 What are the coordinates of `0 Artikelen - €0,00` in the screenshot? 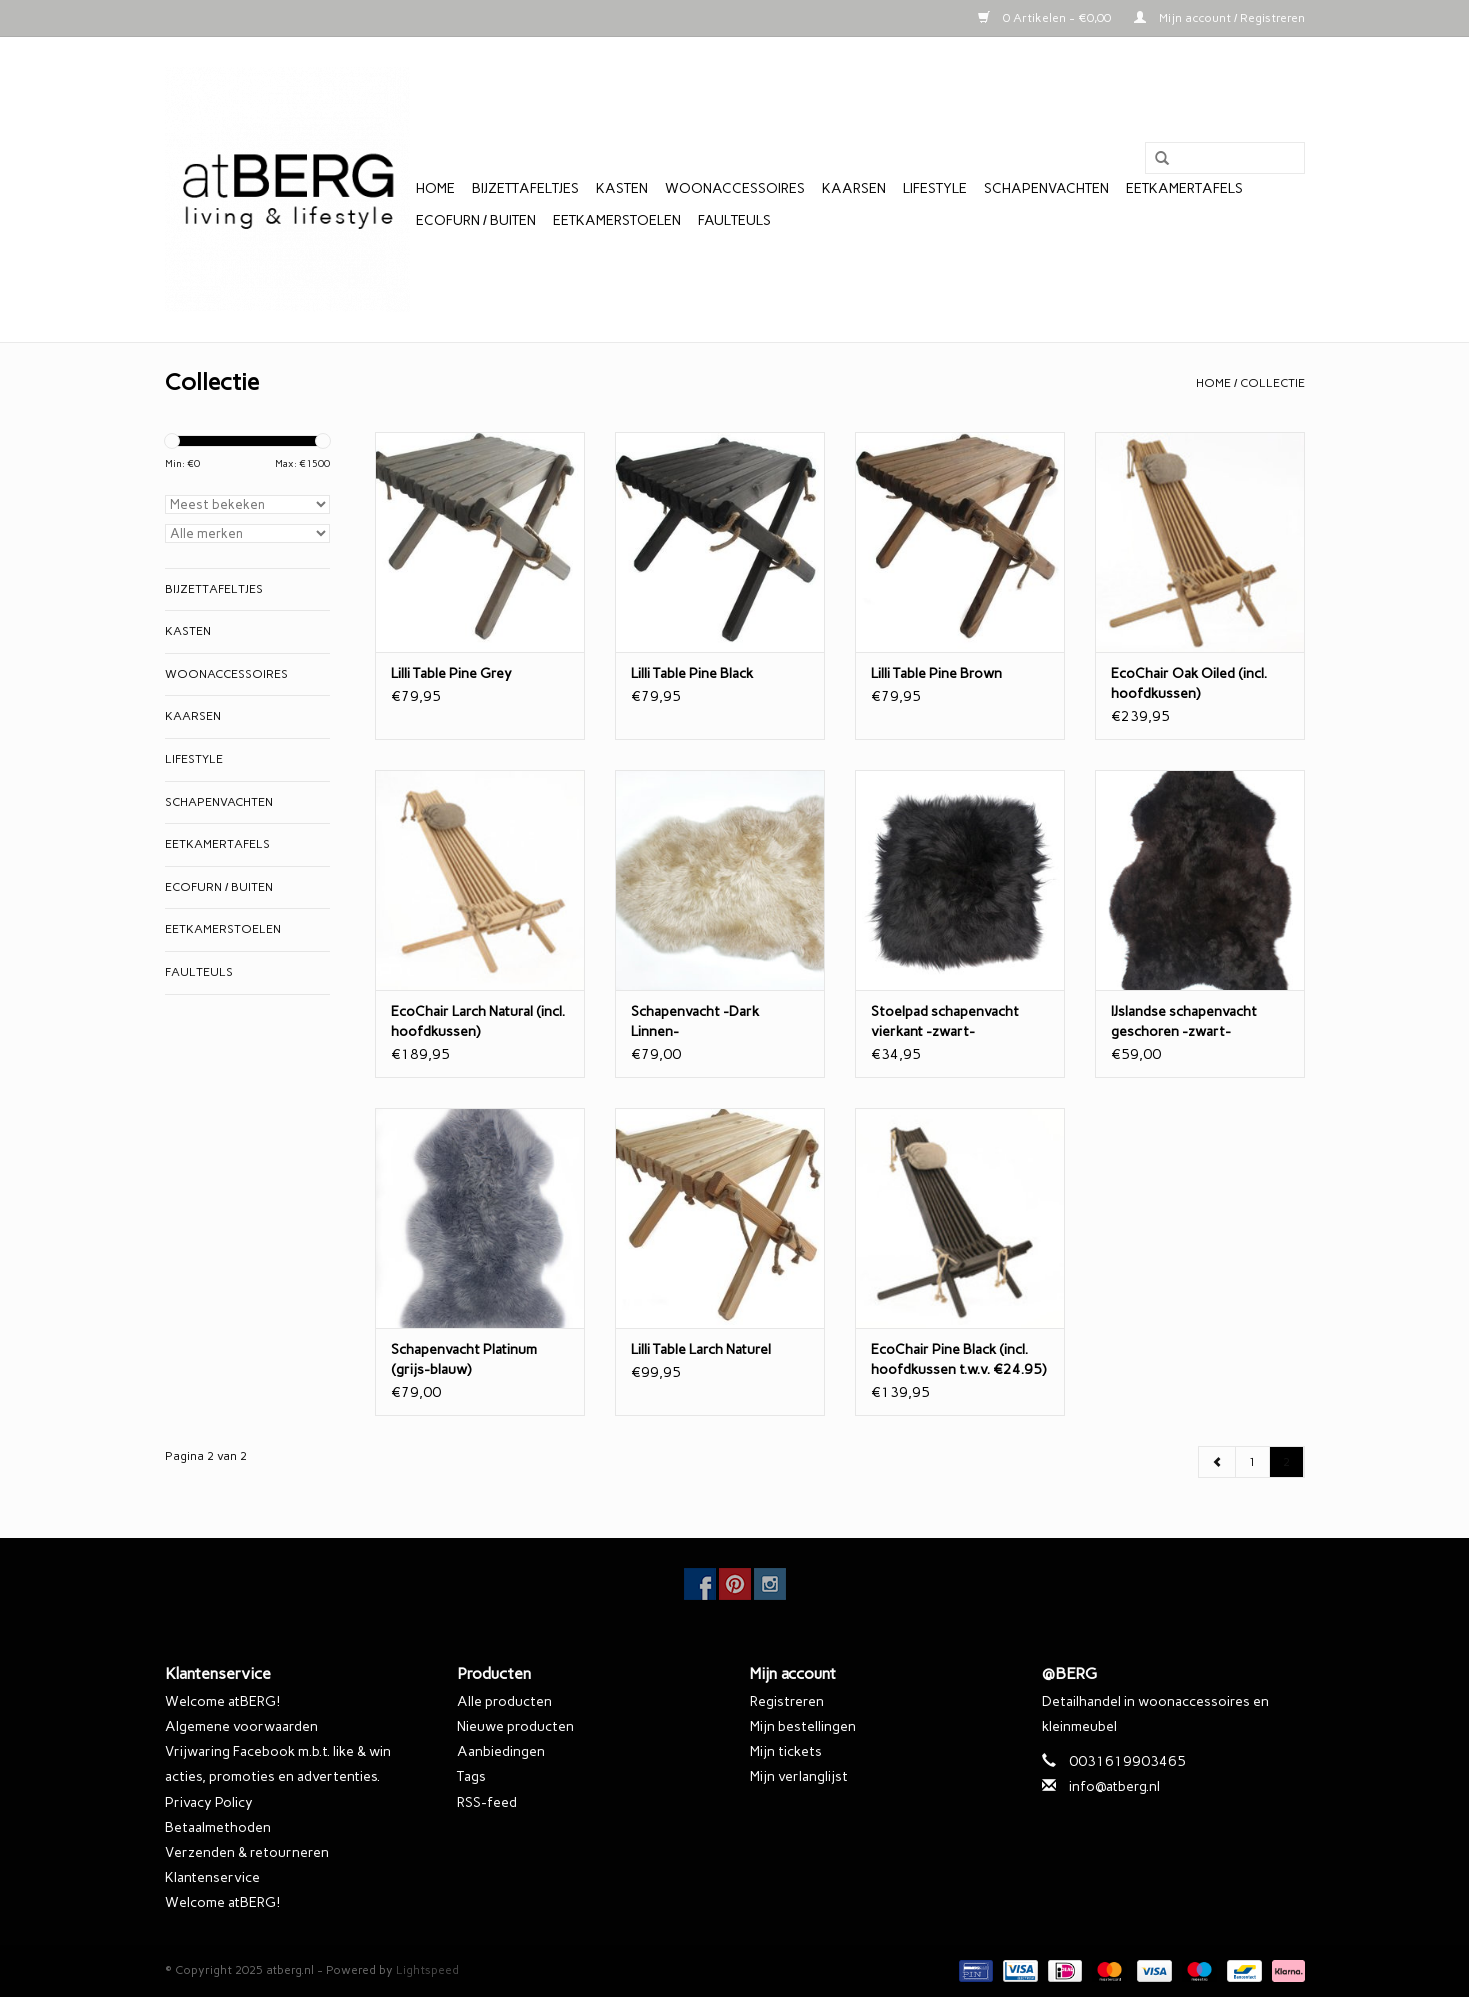 It's located at (1046, 18).